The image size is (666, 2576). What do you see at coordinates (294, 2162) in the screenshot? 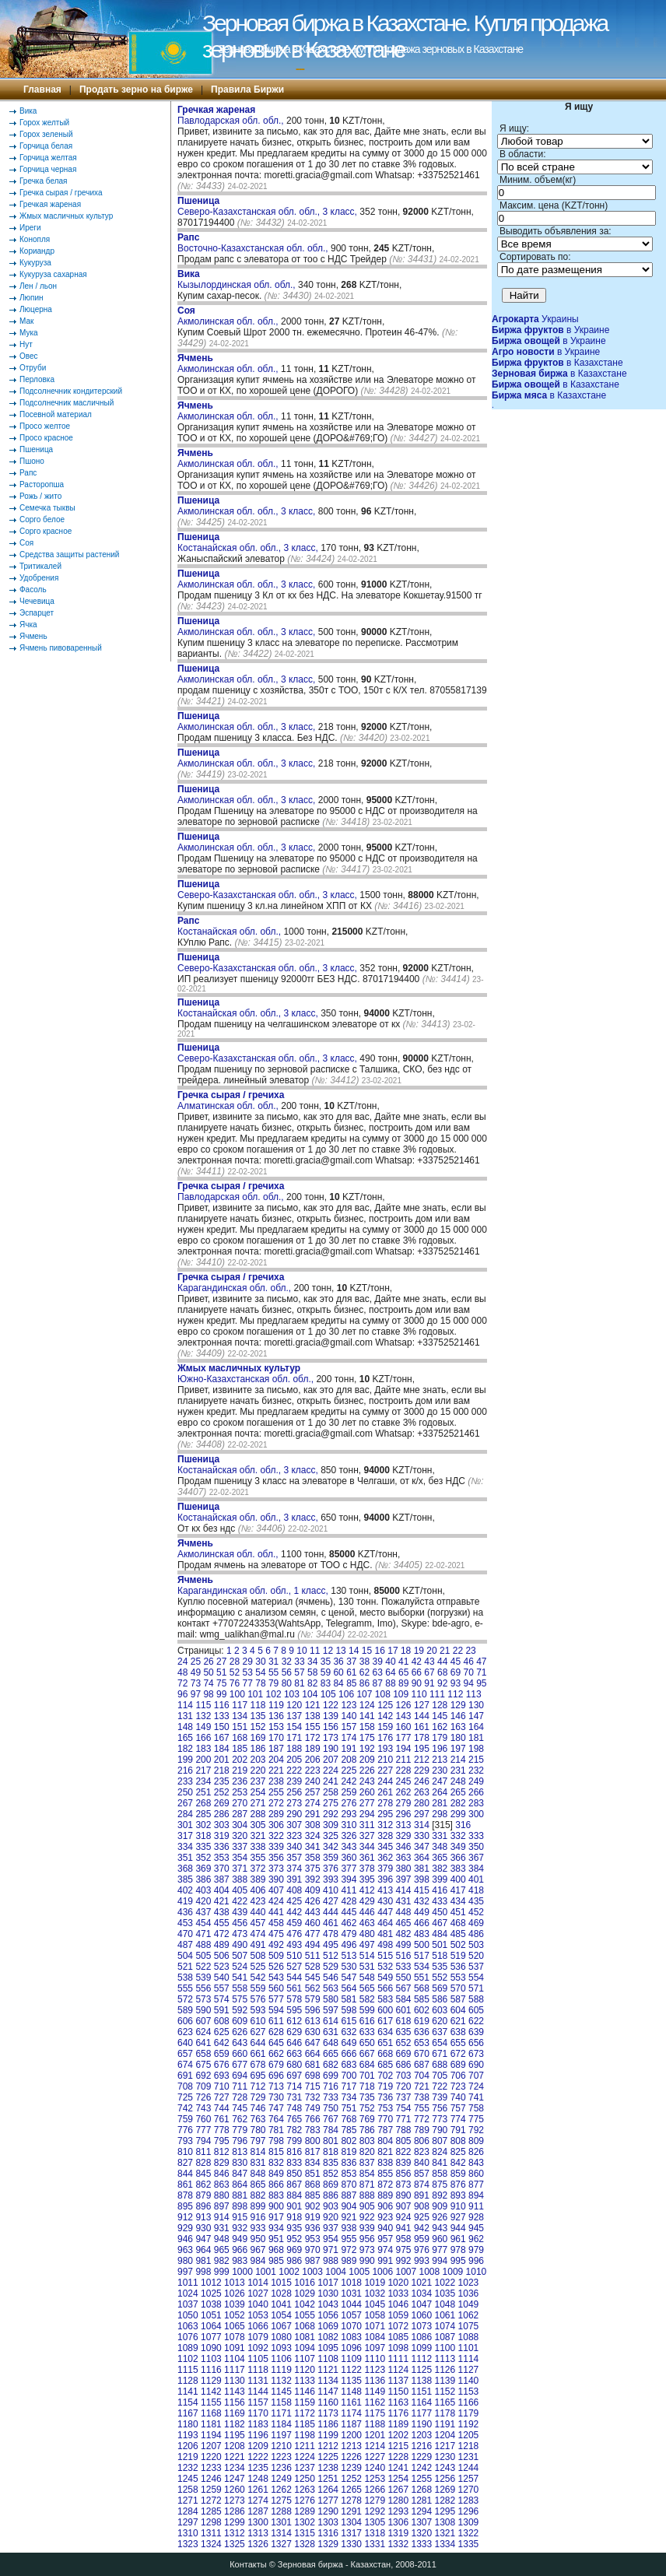
I see `833` at bounding box center [294, 2162].